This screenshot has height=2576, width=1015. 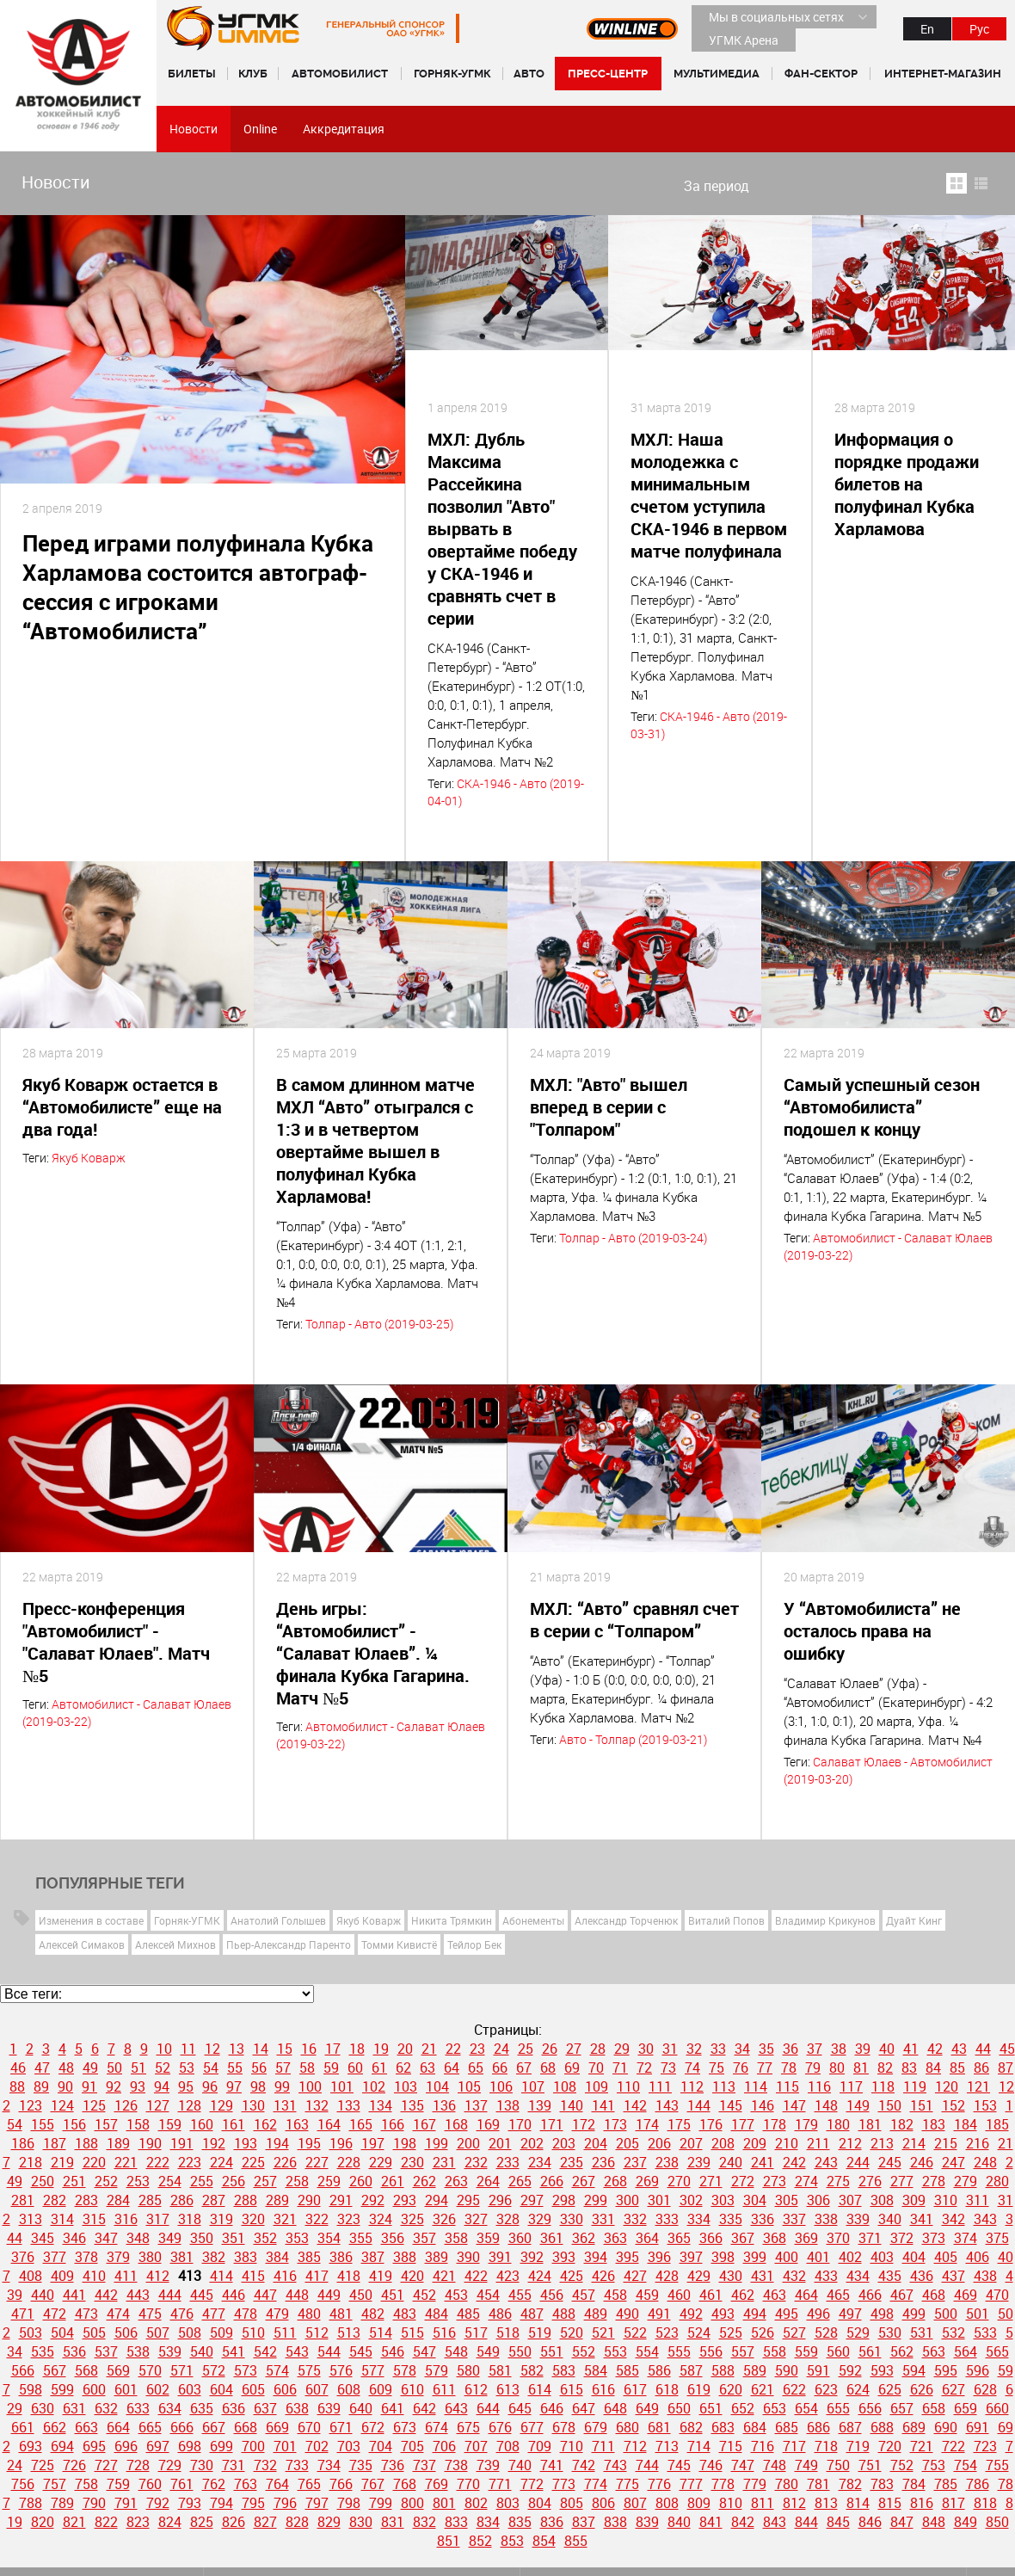 What do you see at coordinates (42, 2294) in the screenshot?
I see `440` at bounding box center [42, 2294].